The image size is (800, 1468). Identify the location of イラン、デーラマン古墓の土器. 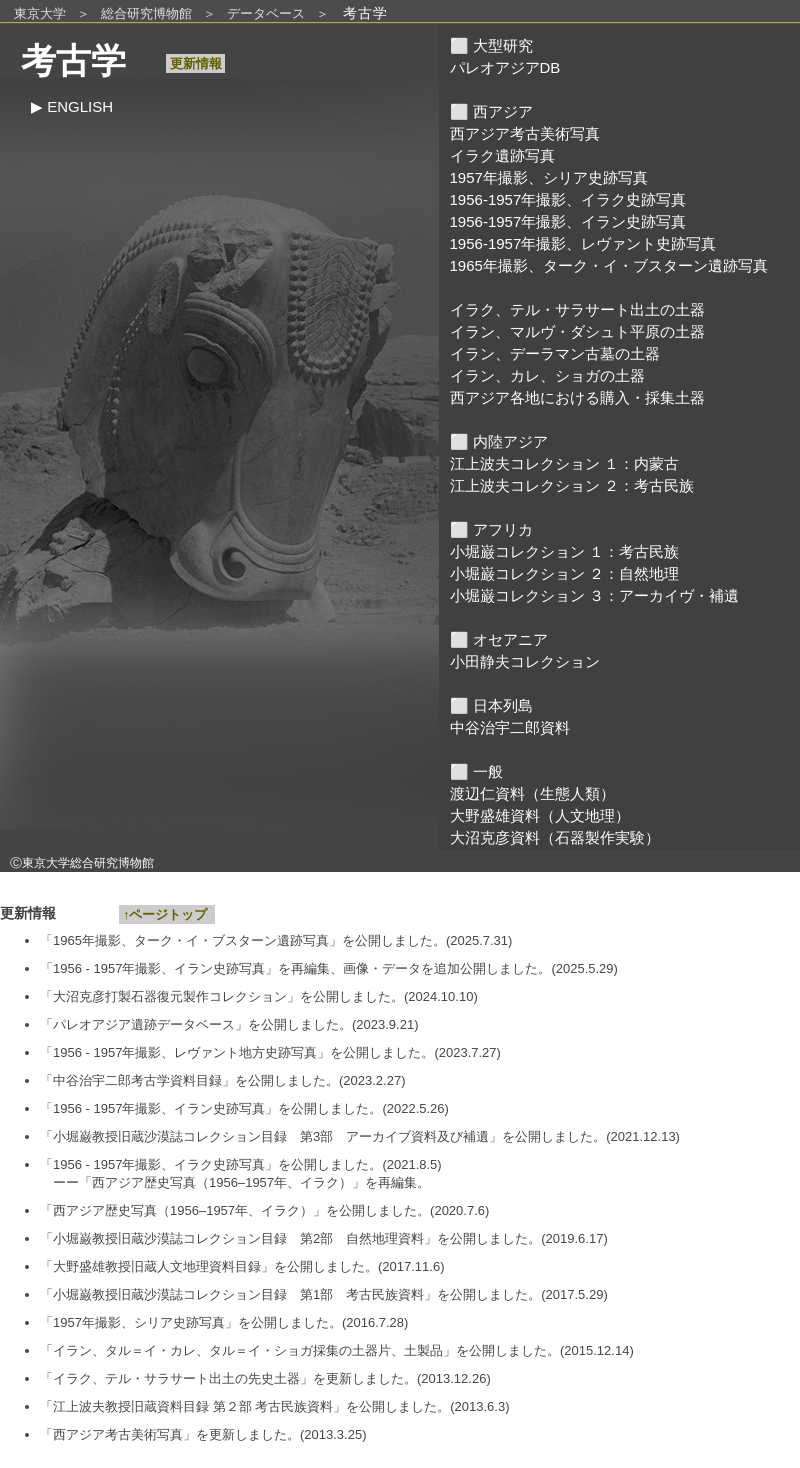
(555, 353).